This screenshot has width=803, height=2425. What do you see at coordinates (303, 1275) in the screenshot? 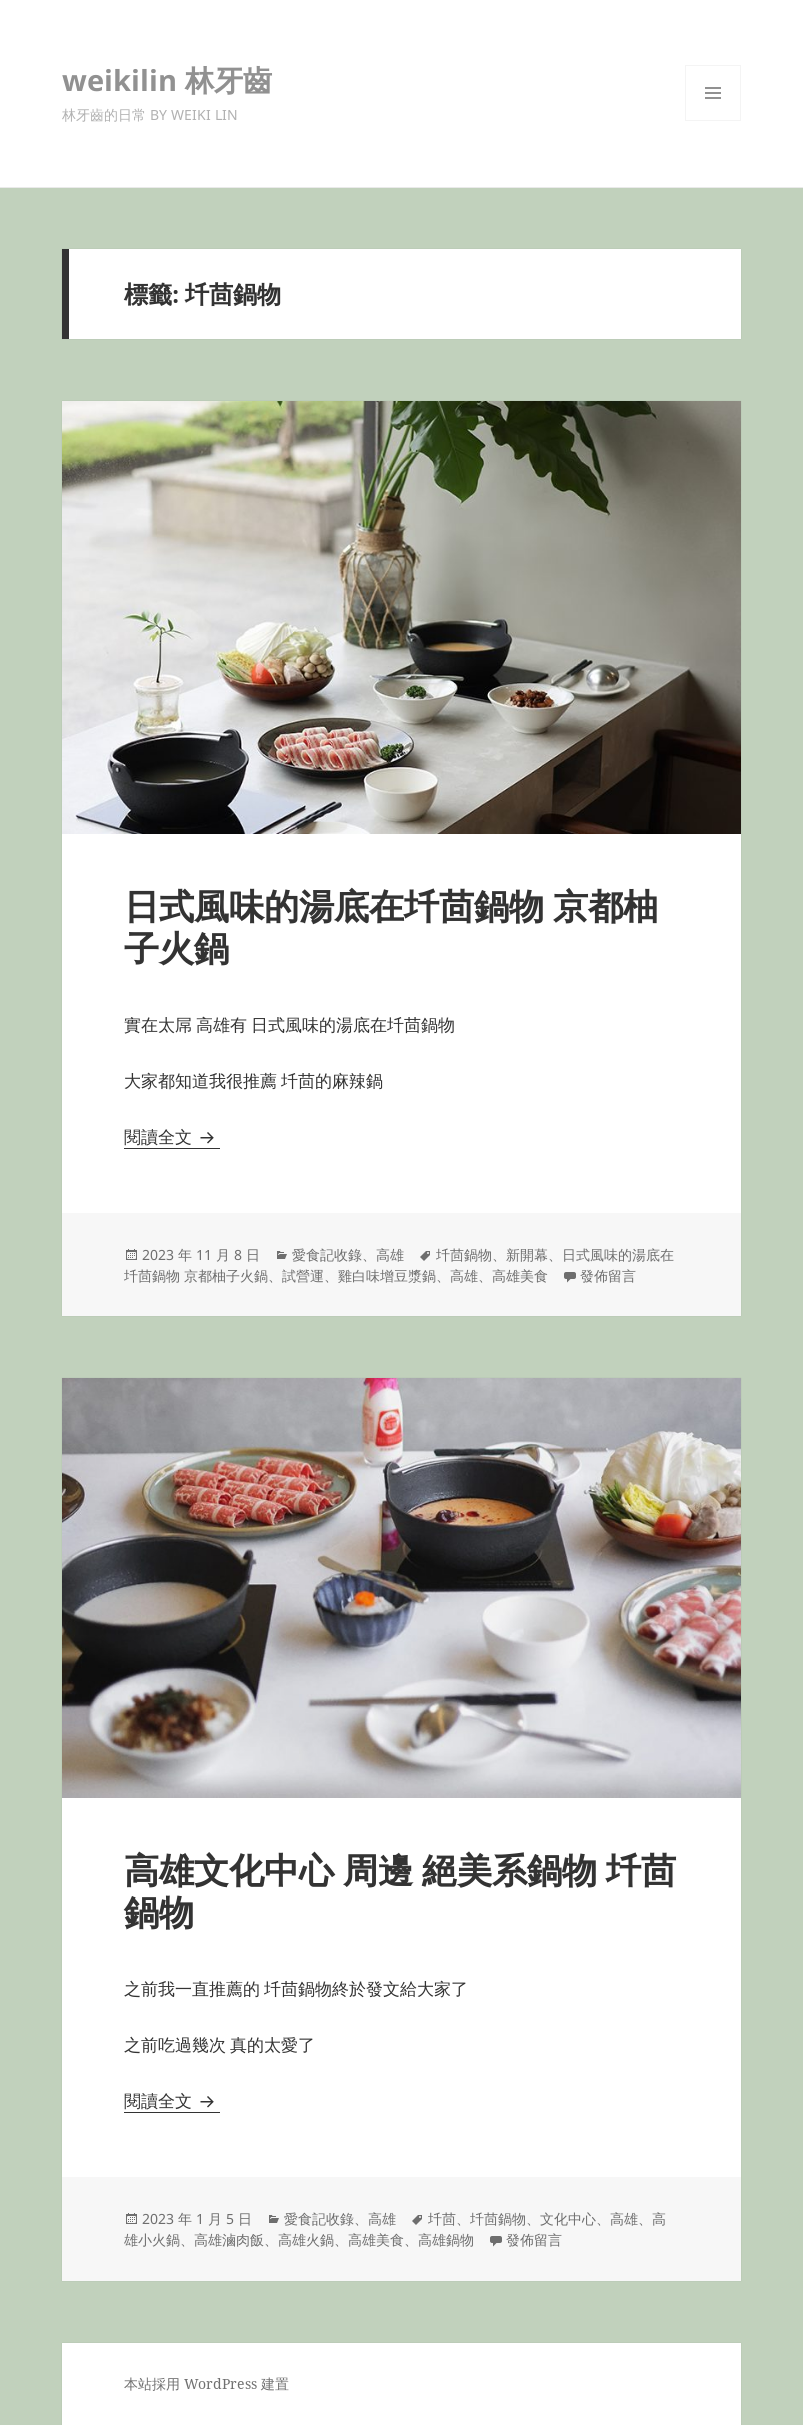
I see `試營運` at bounding box center [303, 1275].